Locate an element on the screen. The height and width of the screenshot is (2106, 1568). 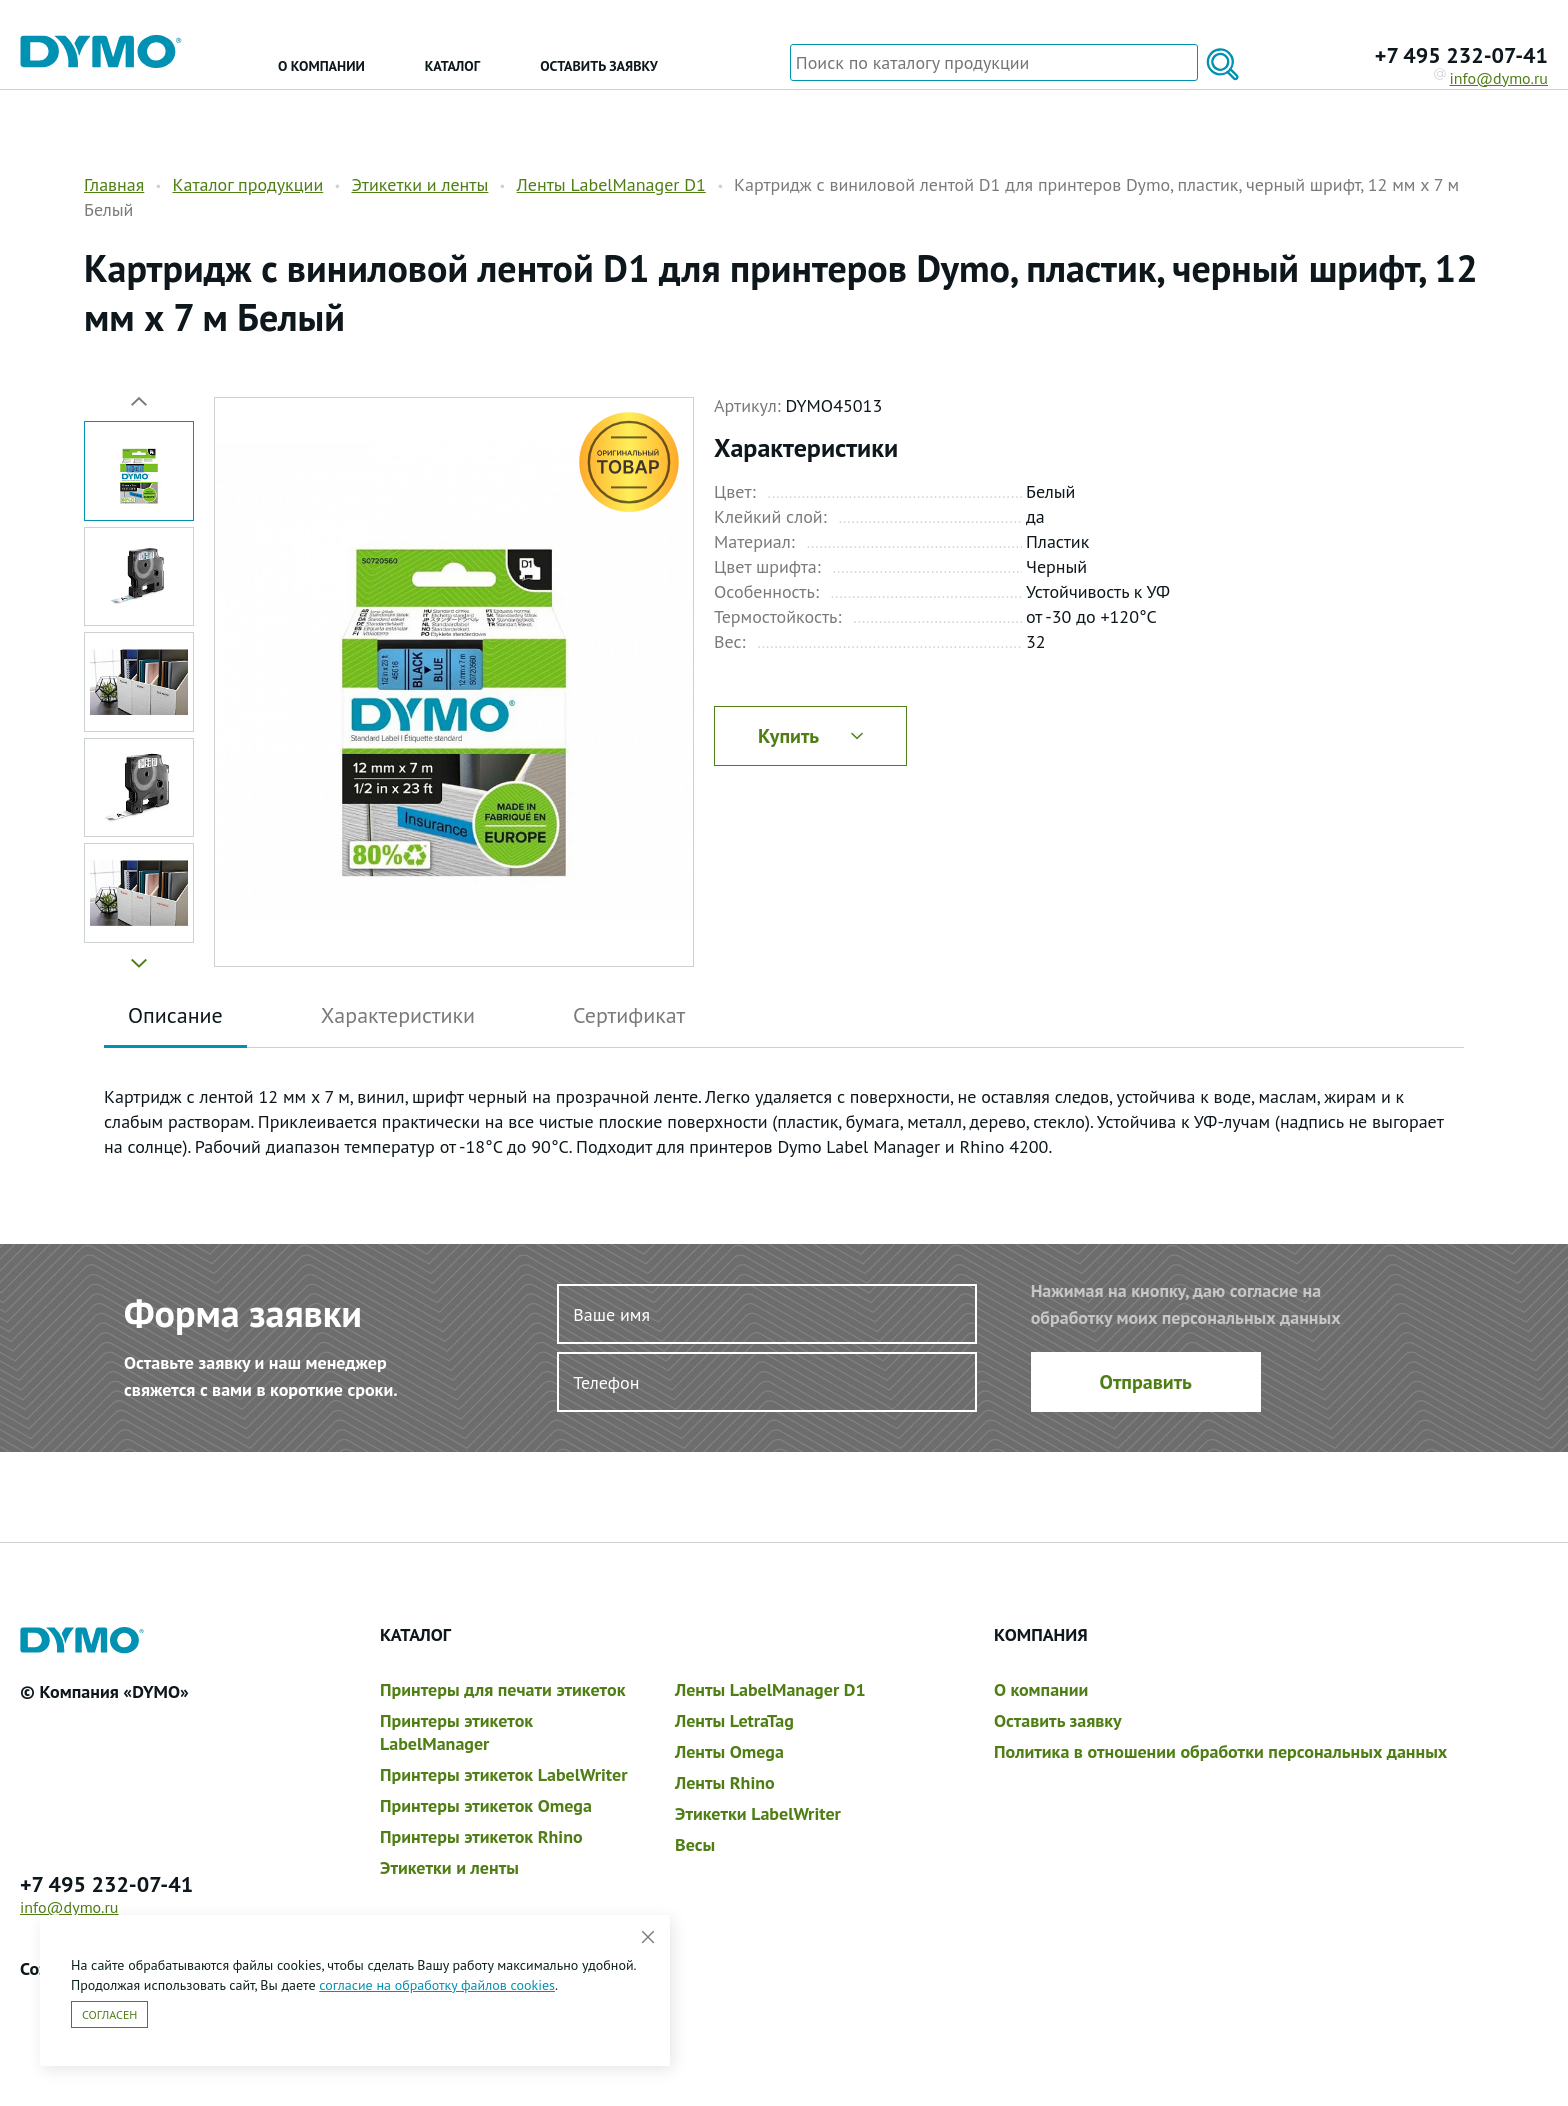
+7 495 232-07-41 is located at coordinates (1461, 55).